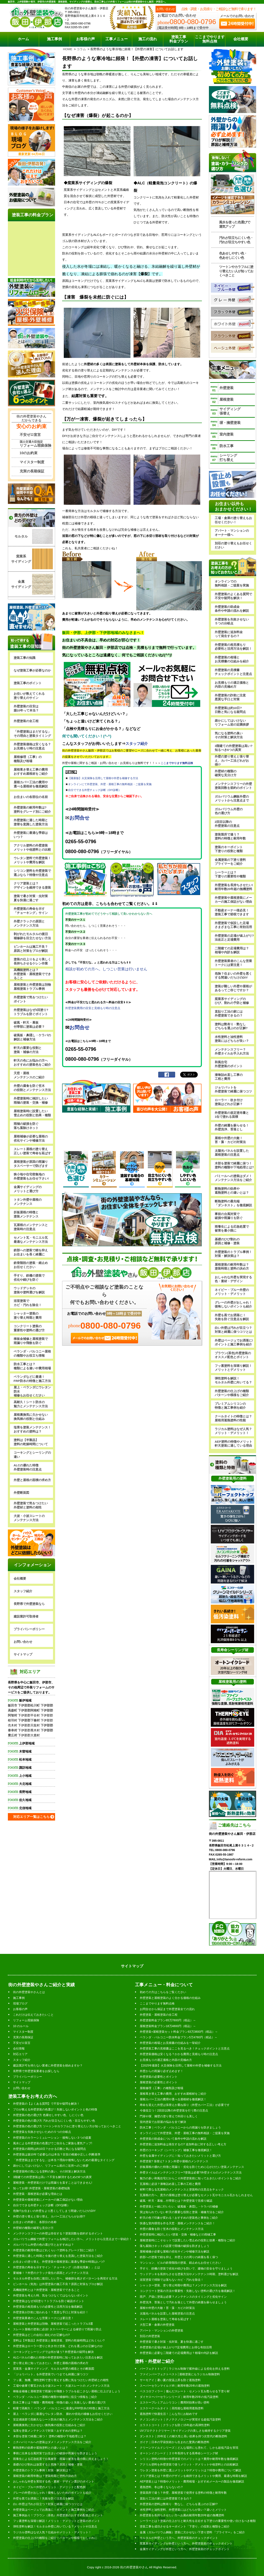 The width and height of the screenshot is (264, 2576). I want to click on 手すり、鉄柵の塗装で劣化や錆びを防いで、建物の安全を守りましょう, so click(186, 2268).